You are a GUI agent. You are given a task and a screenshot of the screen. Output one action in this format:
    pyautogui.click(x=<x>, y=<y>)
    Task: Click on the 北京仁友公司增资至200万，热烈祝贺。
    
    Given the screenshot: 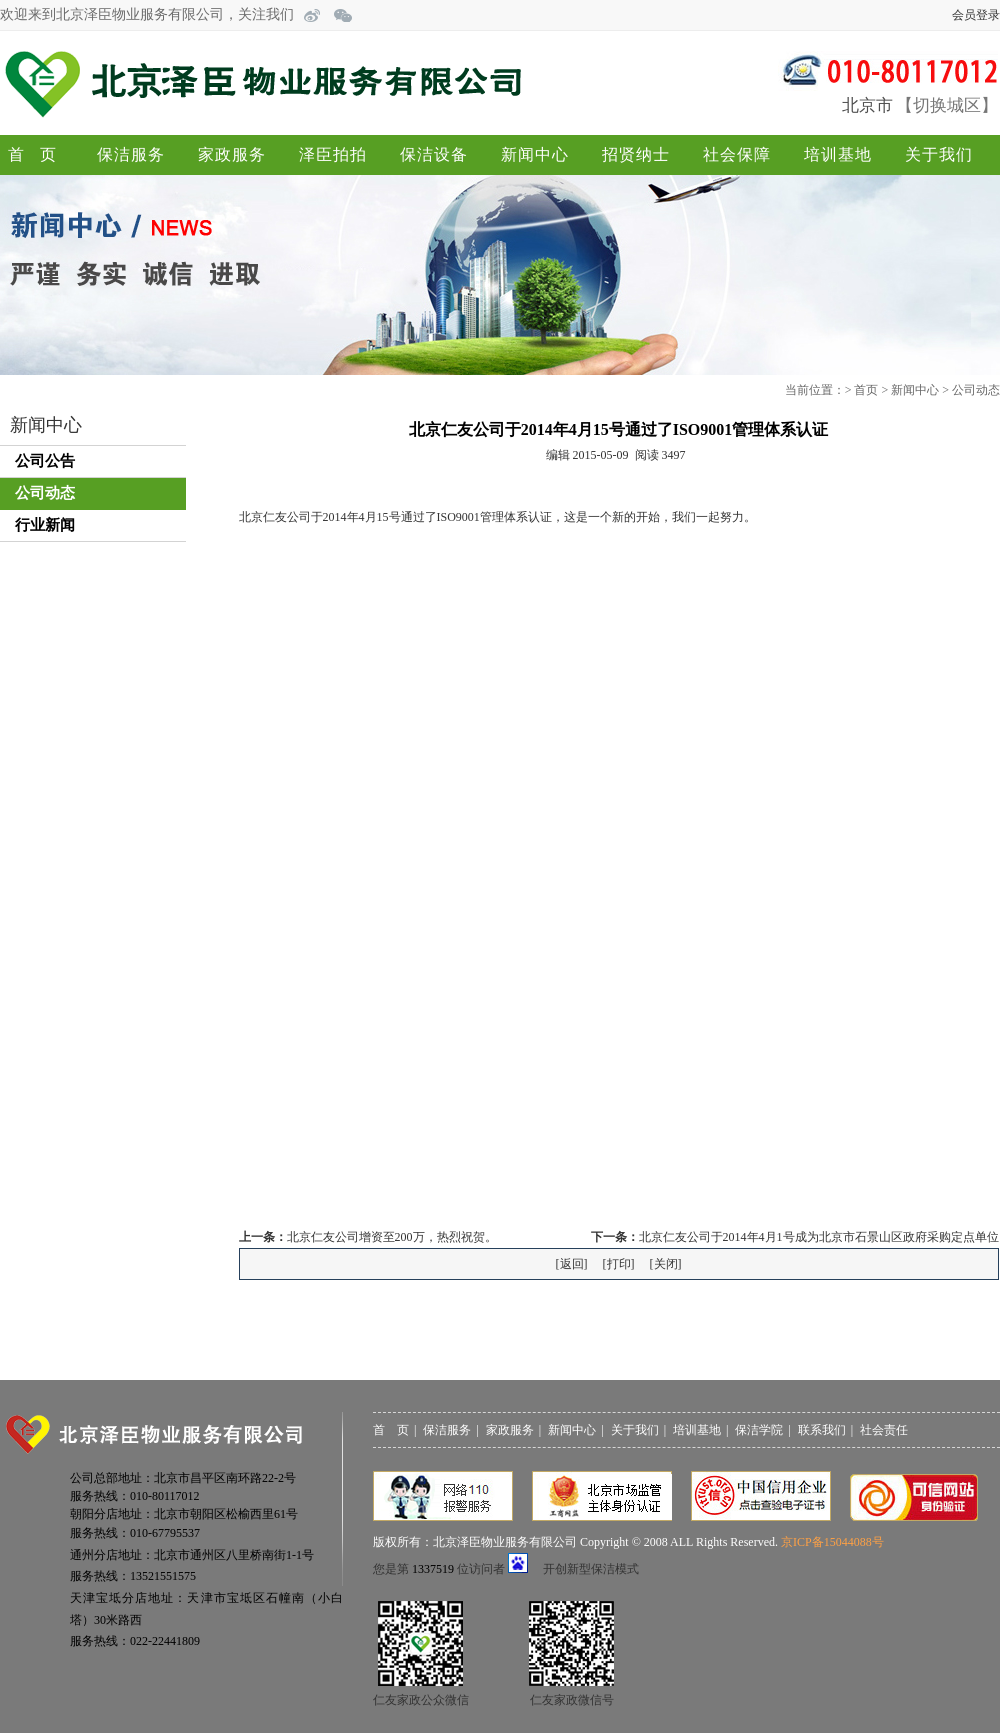 What is the action you would take?
    pyautogui.click(x=392, y=1237)
    